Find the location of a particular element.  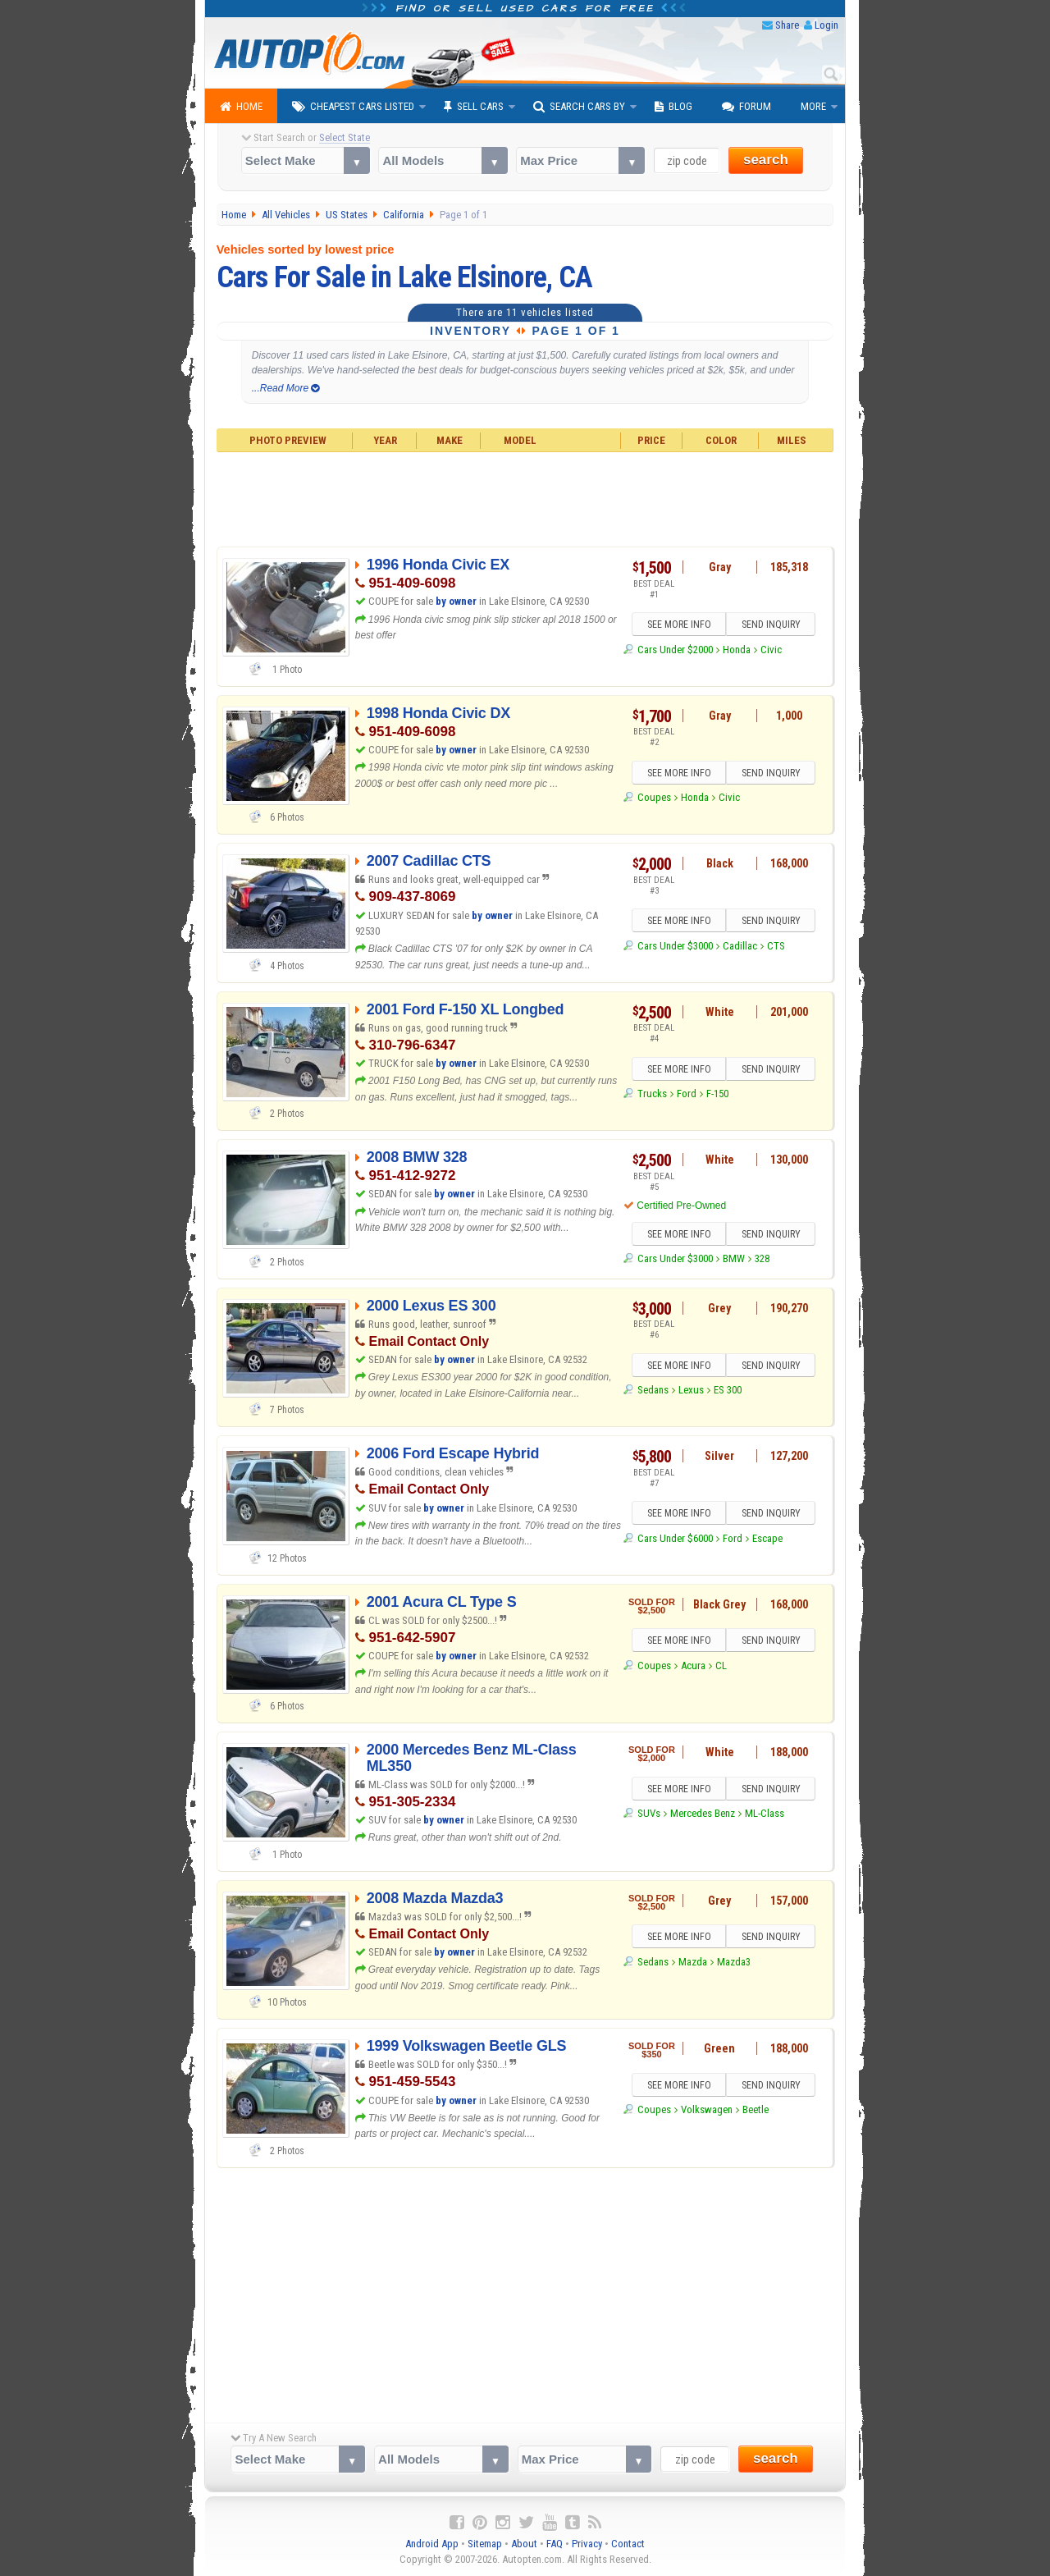

Login is located at coordinates (826, 25).